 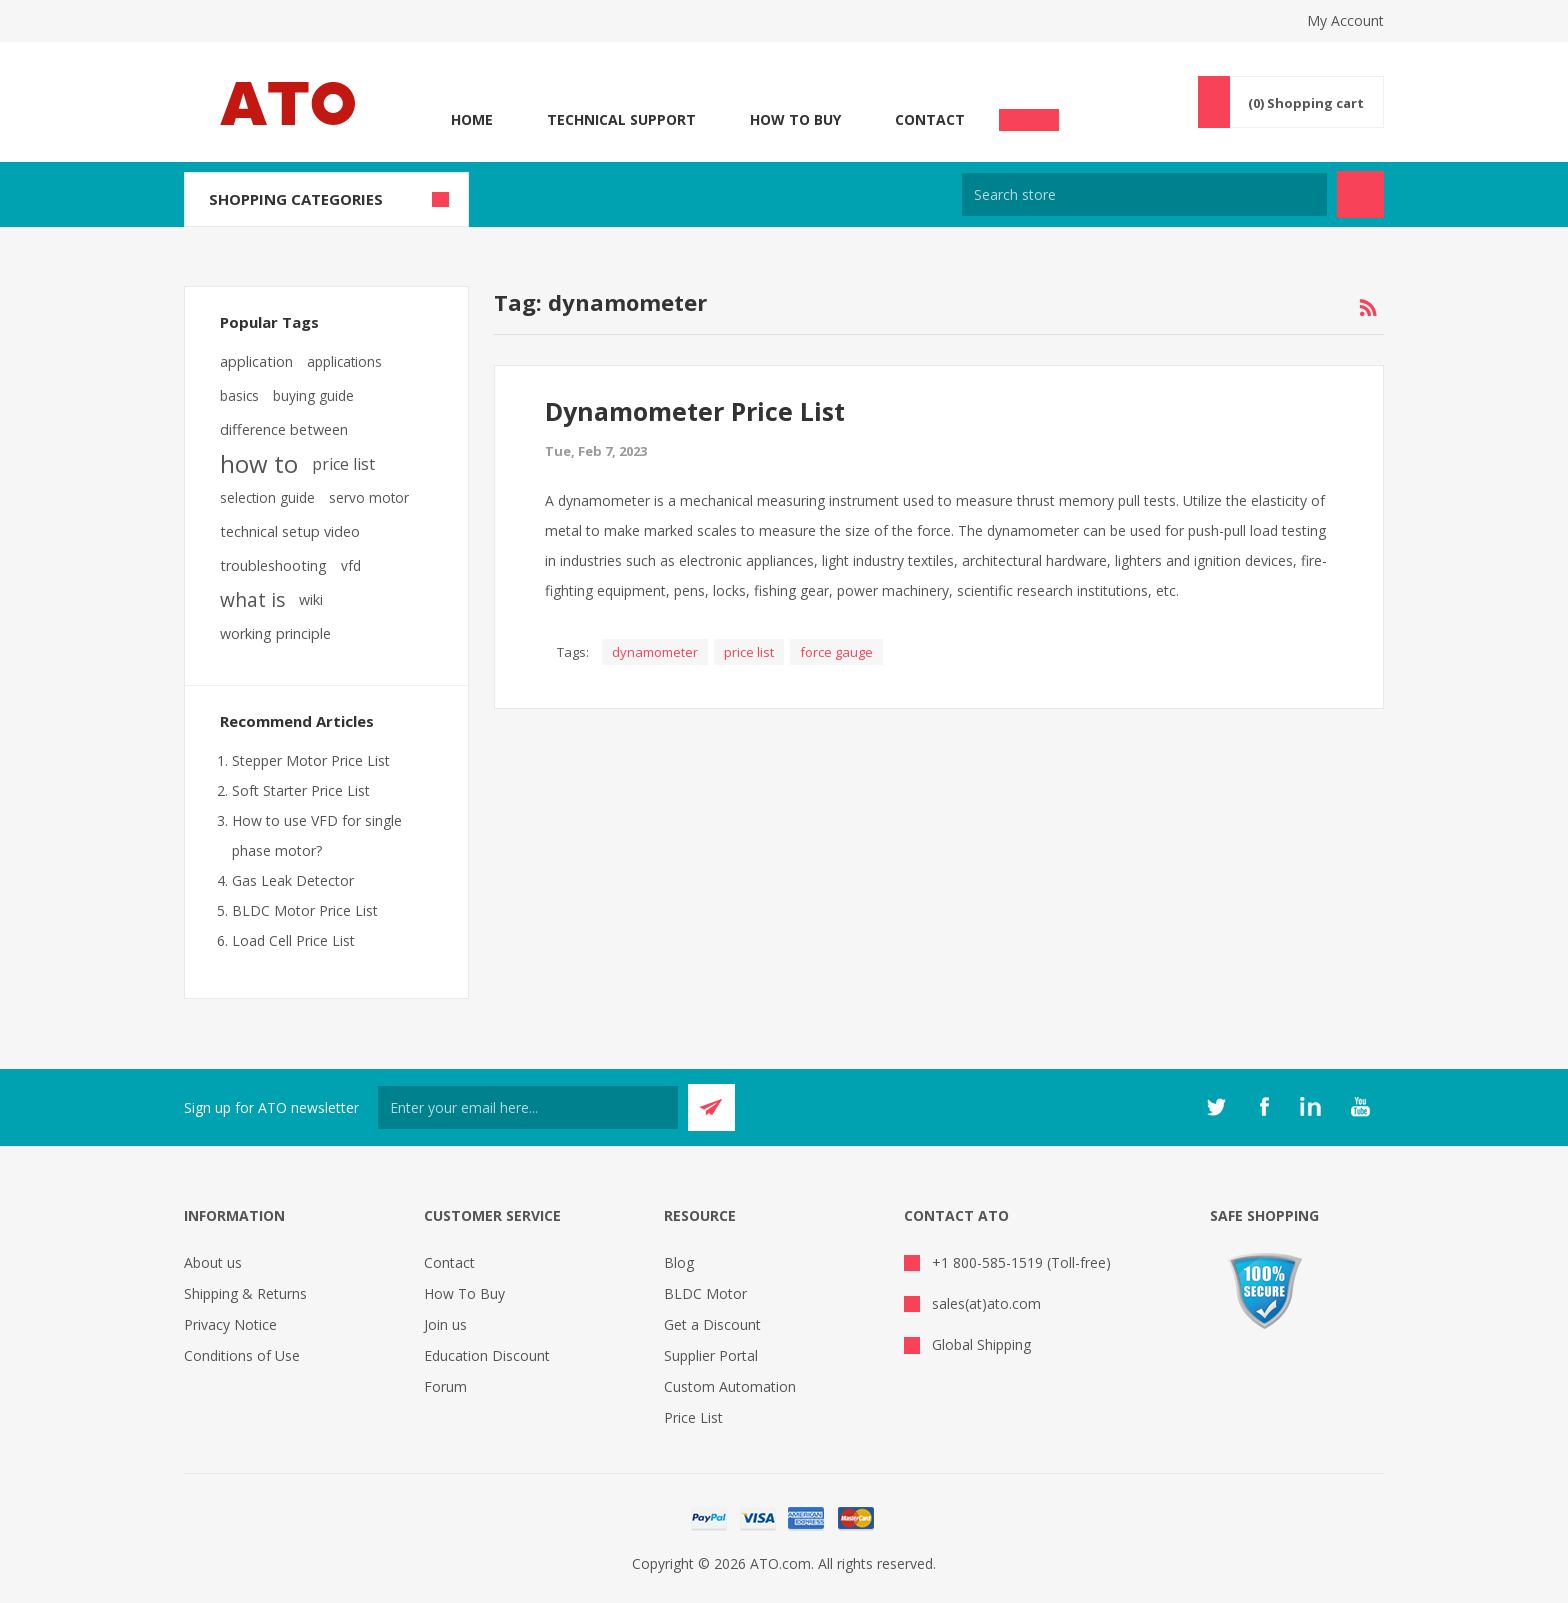 What do you see at coordinates (256, 361) in the screenshot?
I see `application` at bounding box center [256, 361].